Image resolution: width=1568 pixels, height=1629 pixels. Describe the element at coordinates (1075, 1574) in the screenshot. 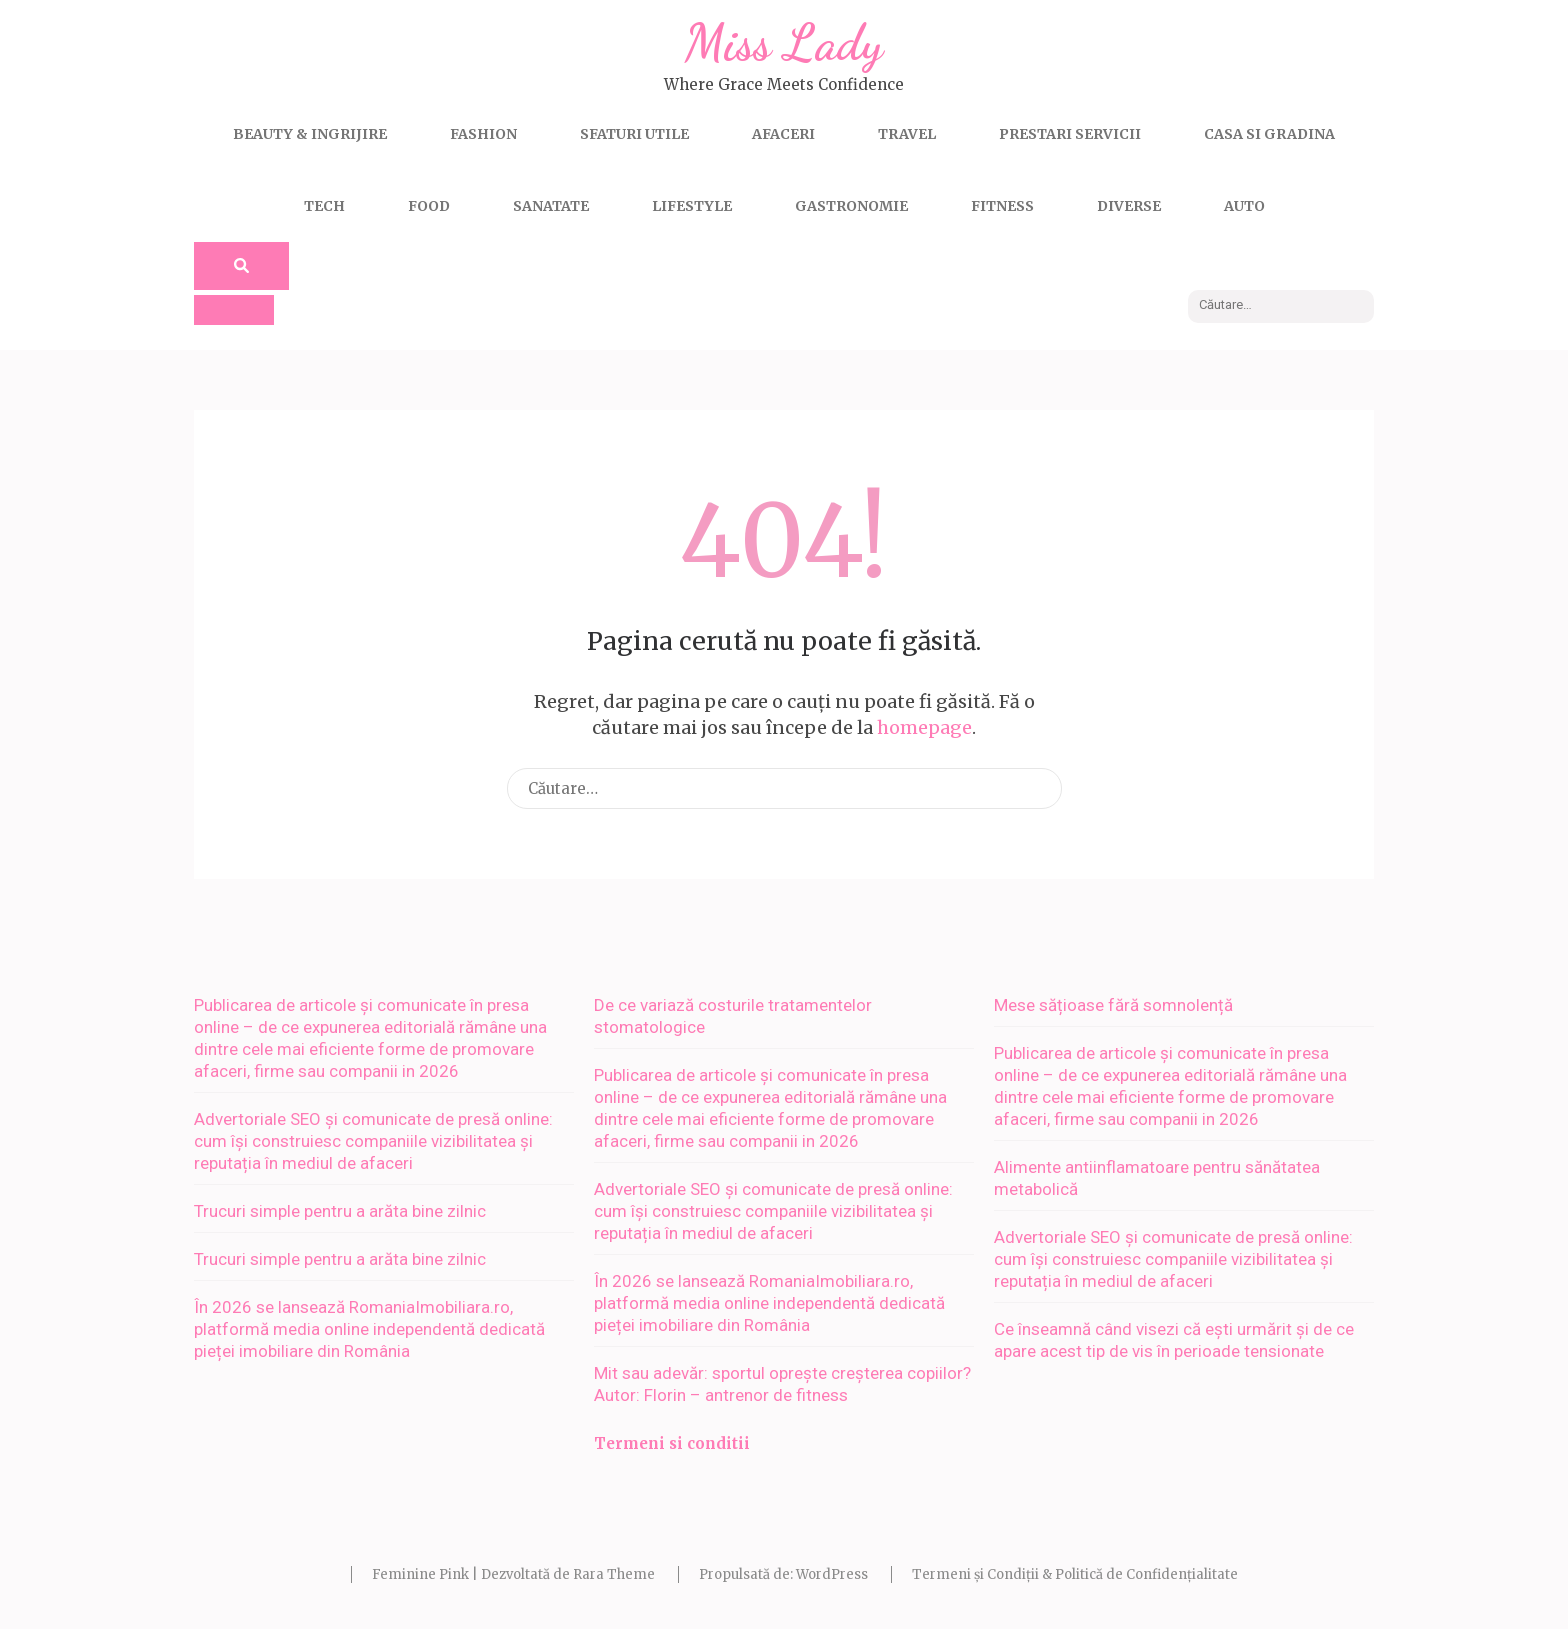

I see `Termeni și Condiții & Politică de Confidențialitate` at that location.